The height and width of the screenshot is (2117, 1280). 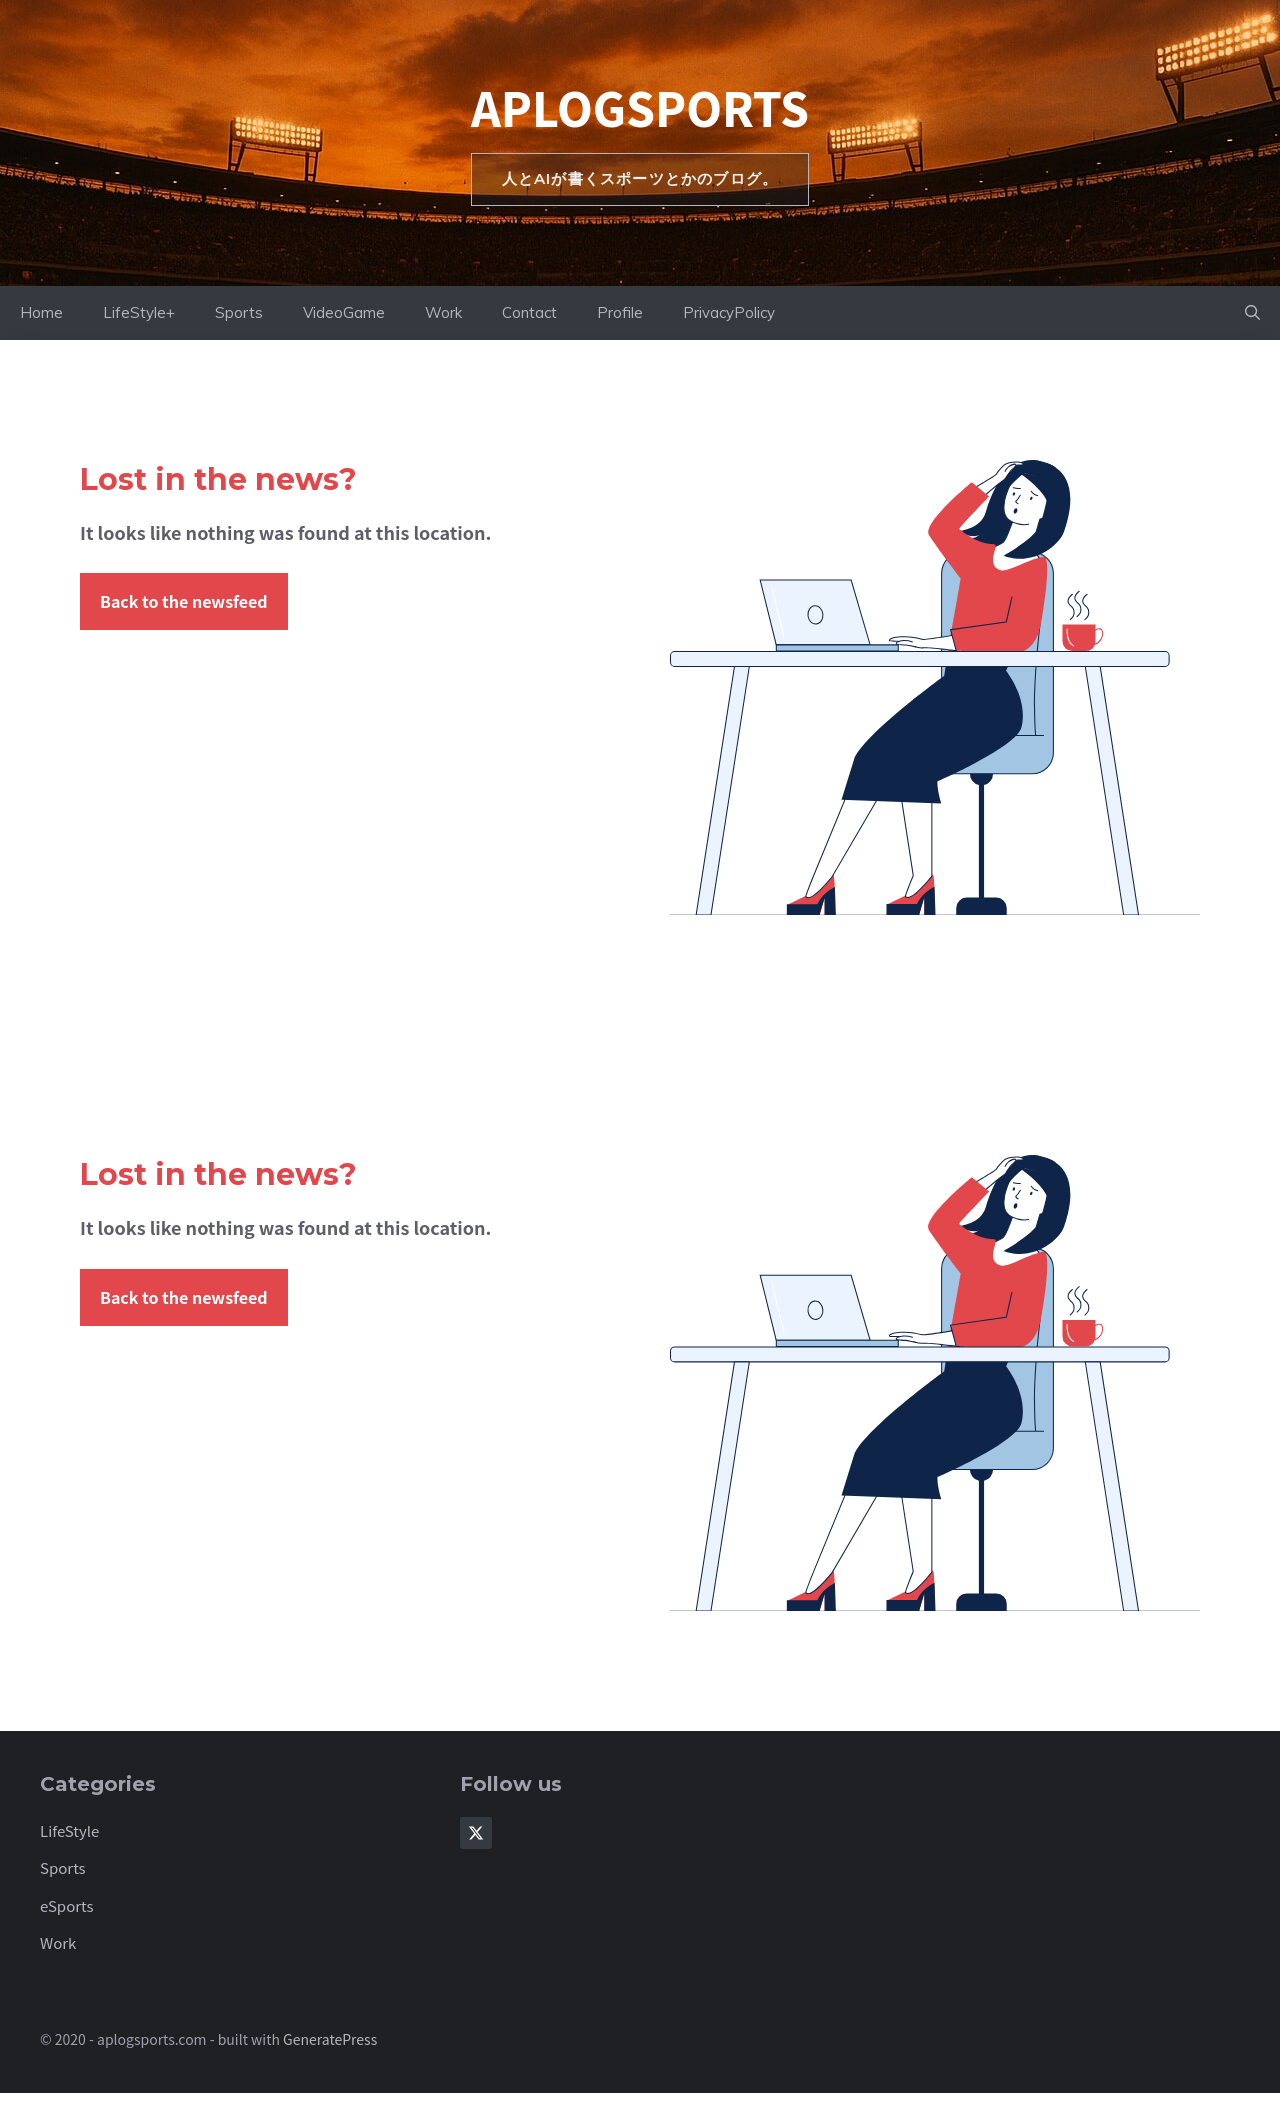 What do you see at coordinates (184, 601) in the screenshot?
I see `Back to the newsfeed` at bounding box center [184, 601].